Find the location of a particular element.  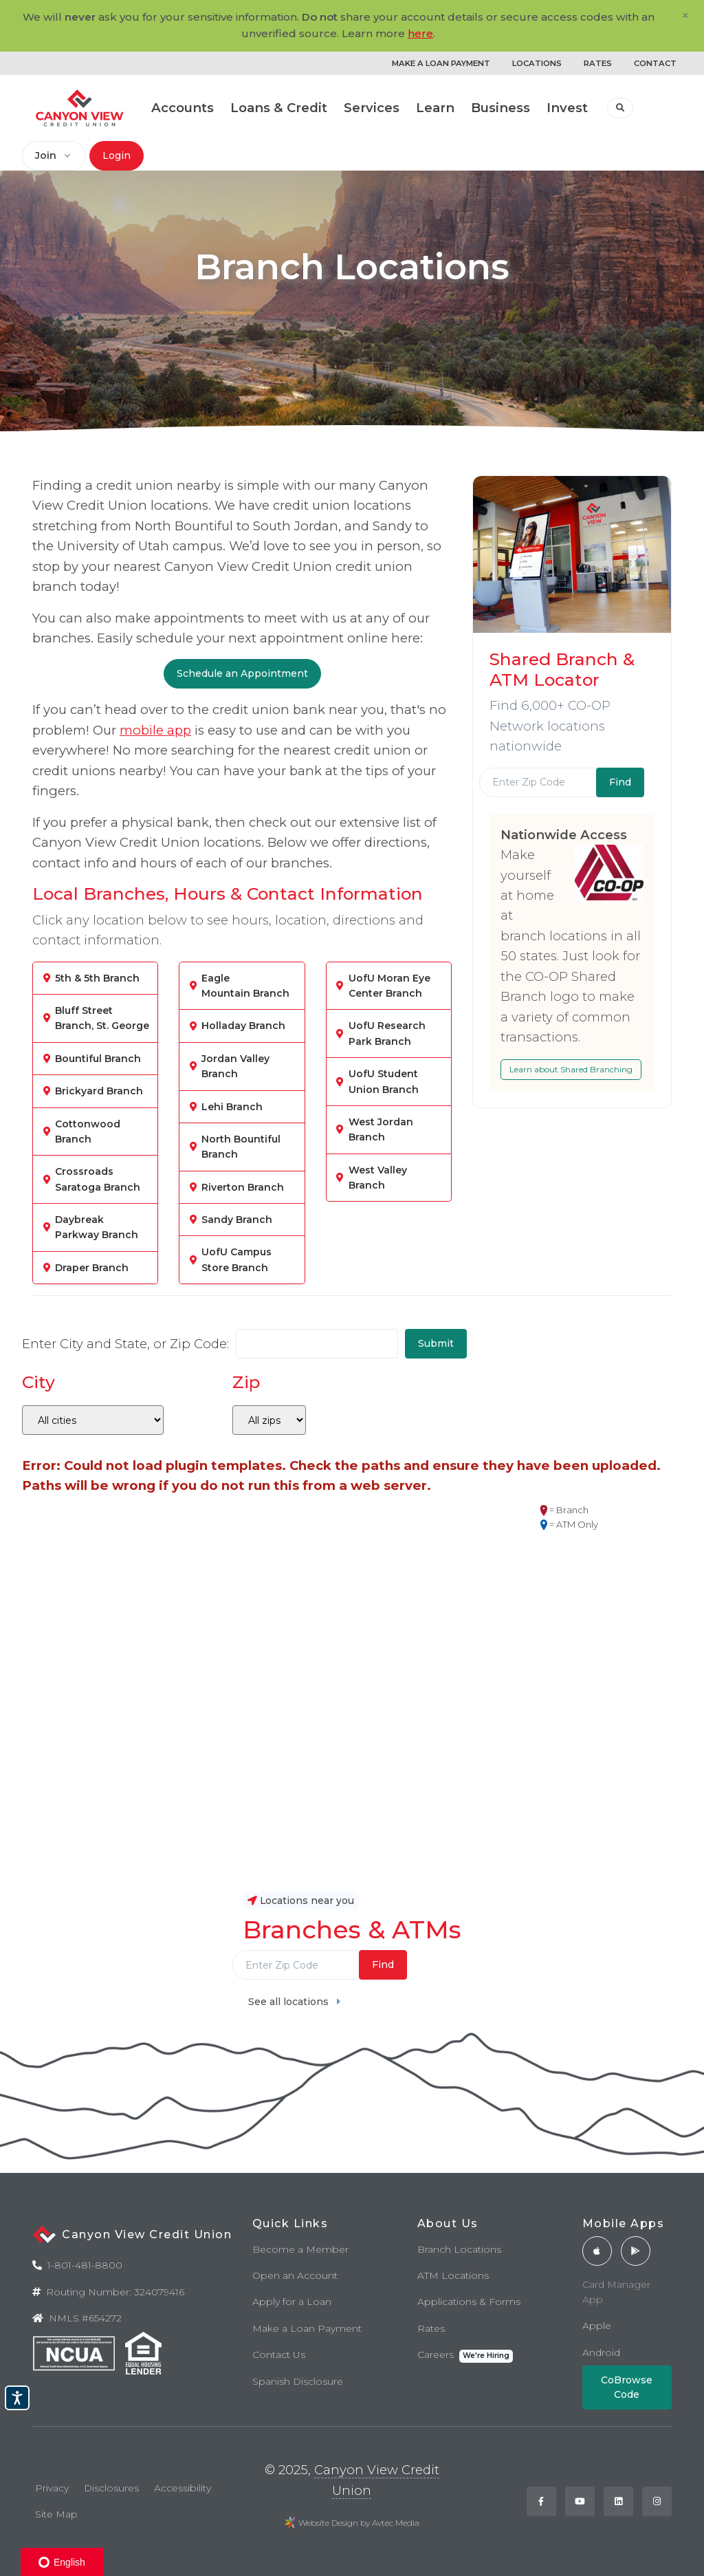

[button] is located at coordinates (620, 108).